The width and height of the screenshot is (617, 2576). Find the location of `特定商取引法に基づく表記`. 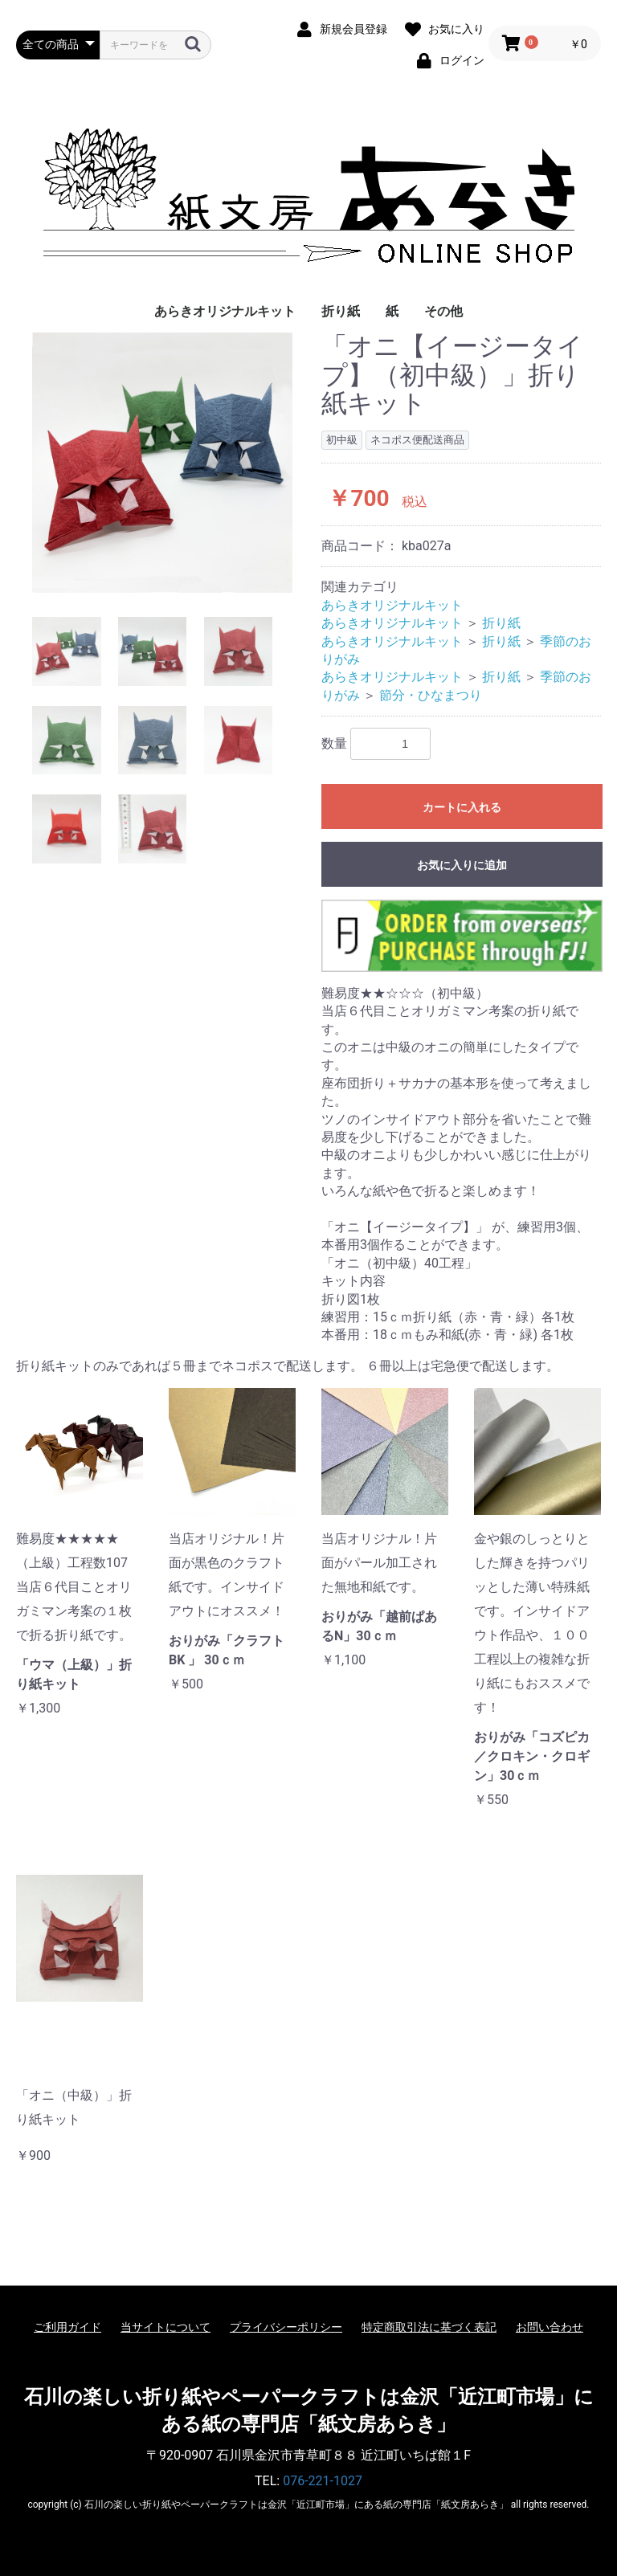

特定商取引法に基づく表記 is located at coordinates (429, 2327).